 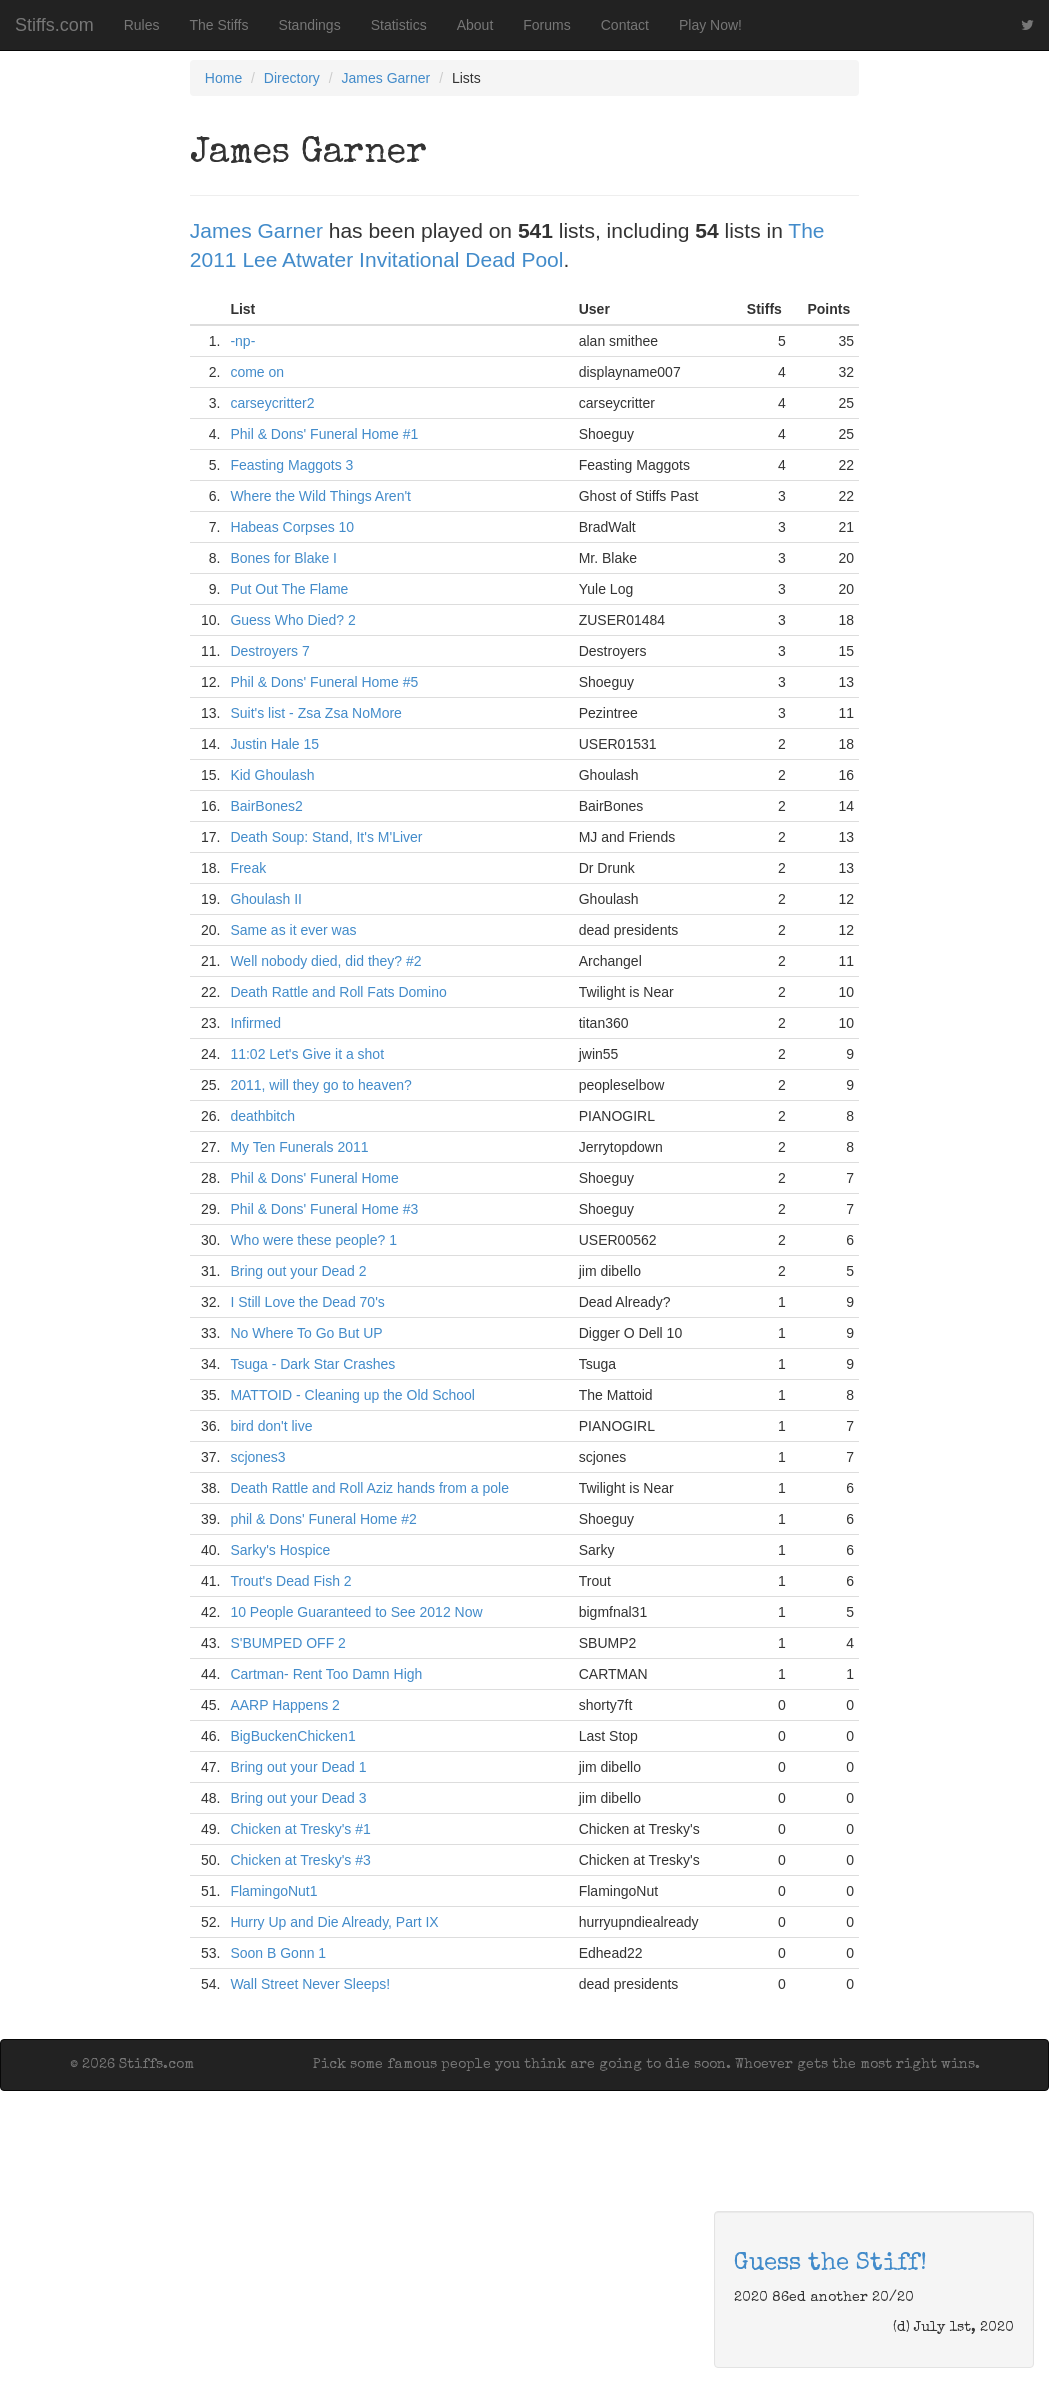 I want to click on Death Soup: Stand, It's M'Liver, so click(x=326, y=837).